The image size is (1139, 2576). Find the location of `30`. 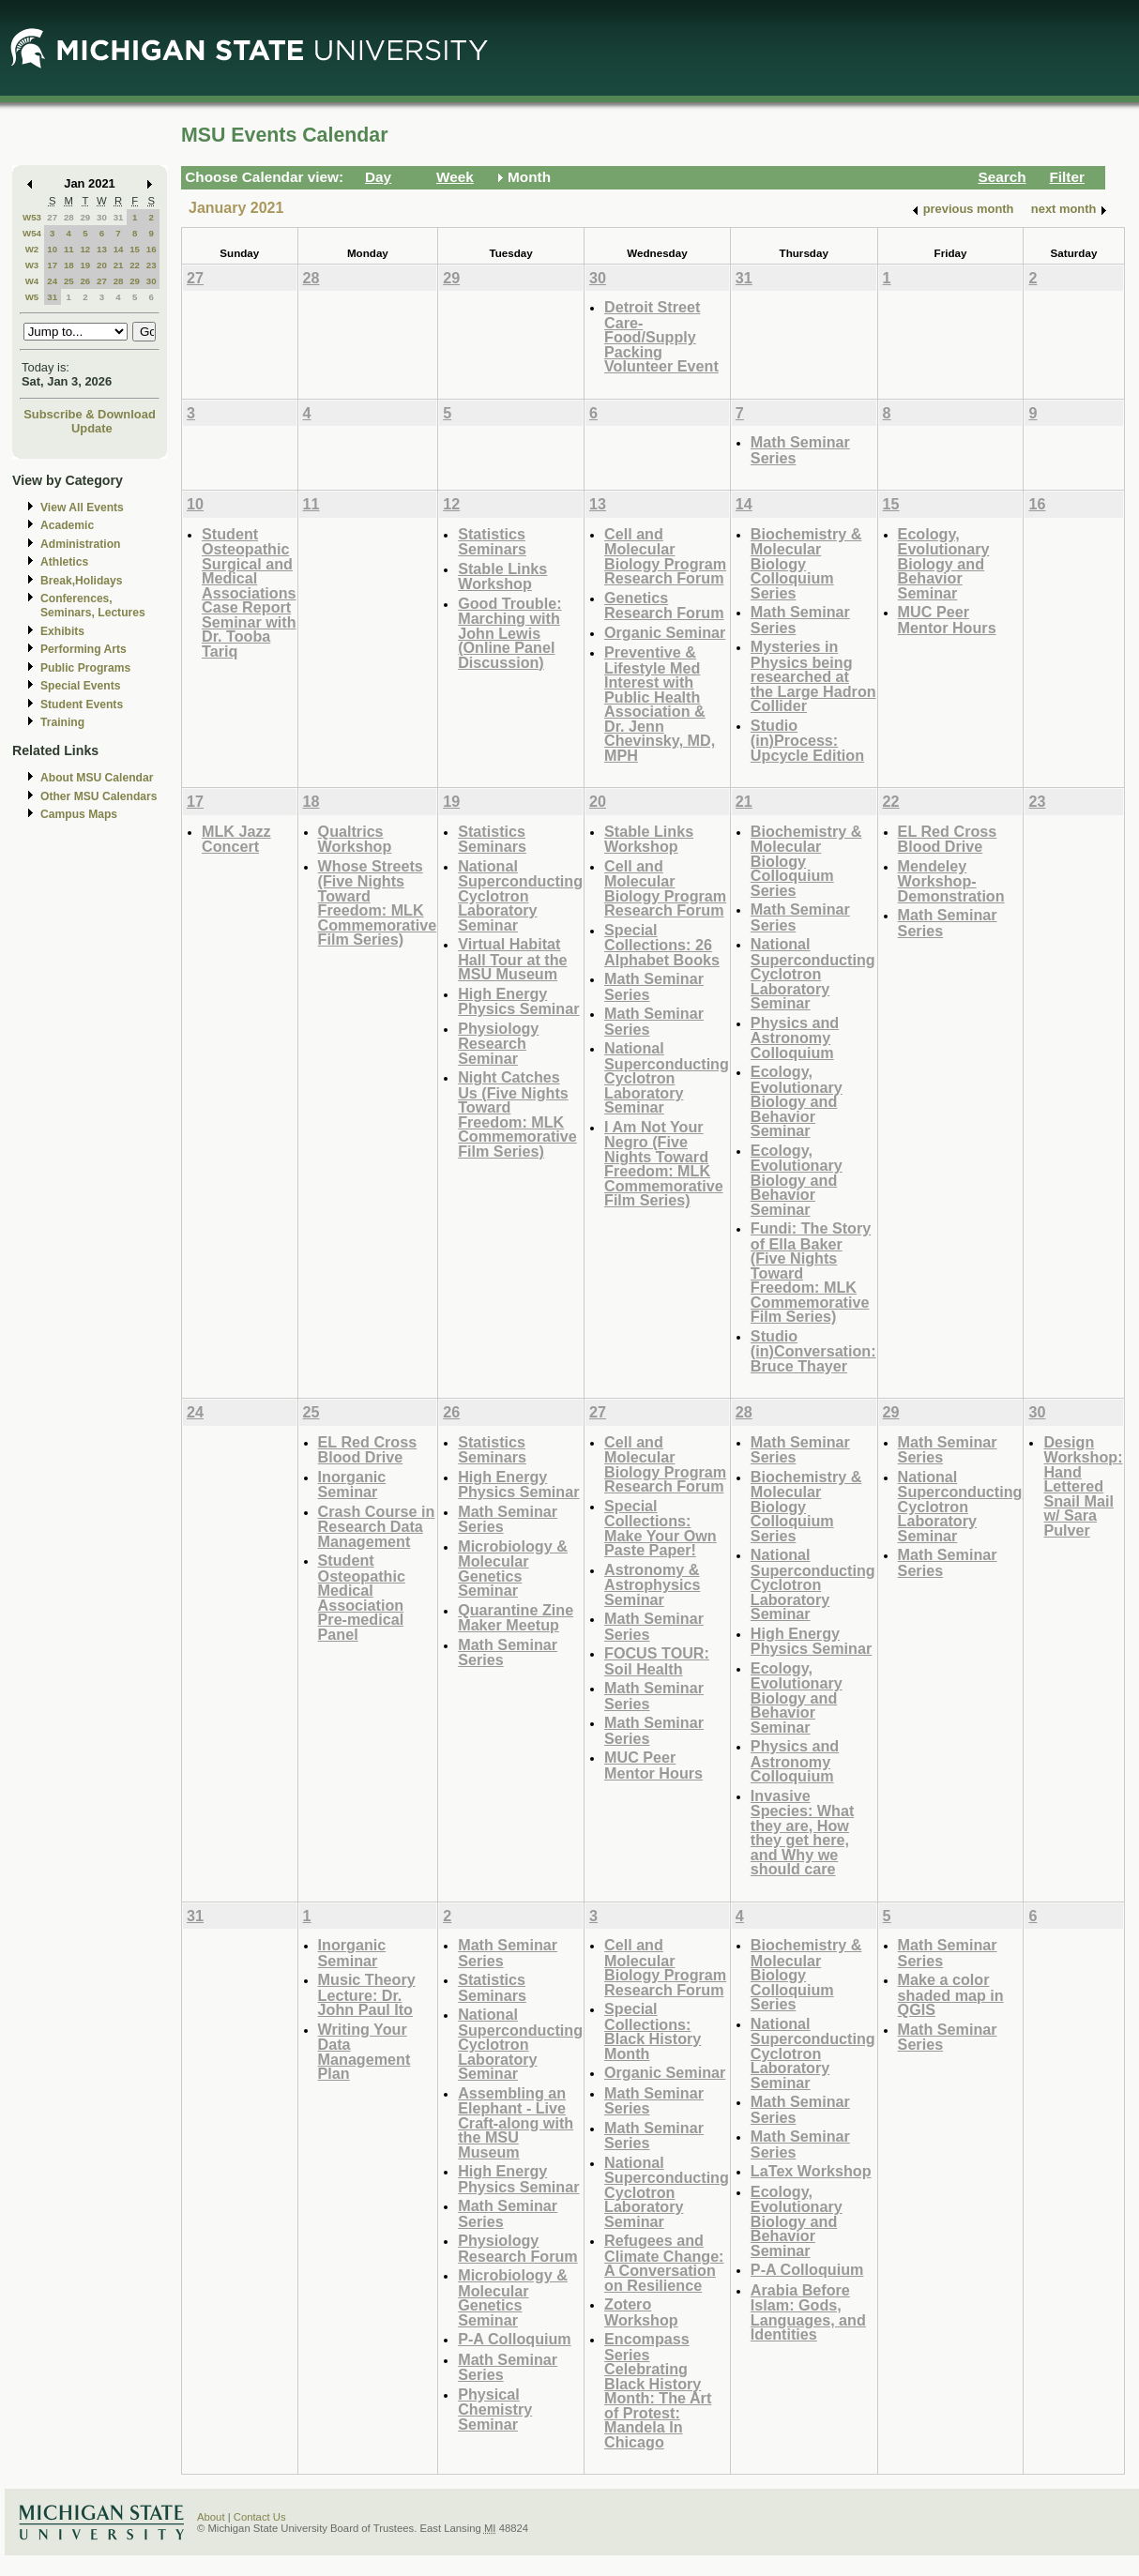

30 is located at coordinates (102, 217).